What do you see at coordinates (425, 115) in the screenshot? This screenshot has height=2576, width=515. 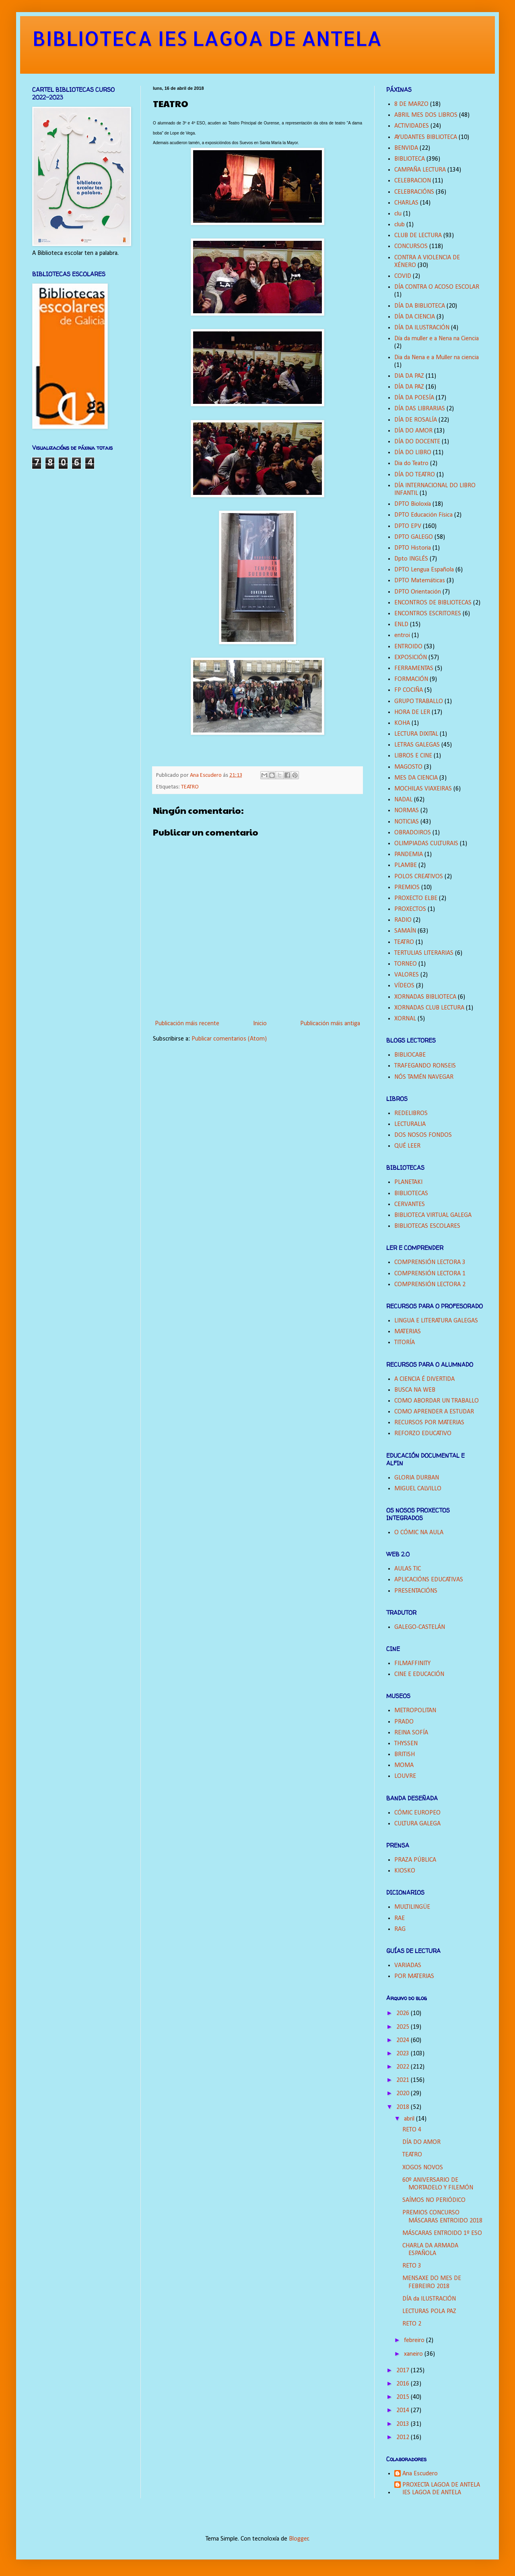 I see `ABRIL MES DOS LIBROS` at bounding box center [425, 115].